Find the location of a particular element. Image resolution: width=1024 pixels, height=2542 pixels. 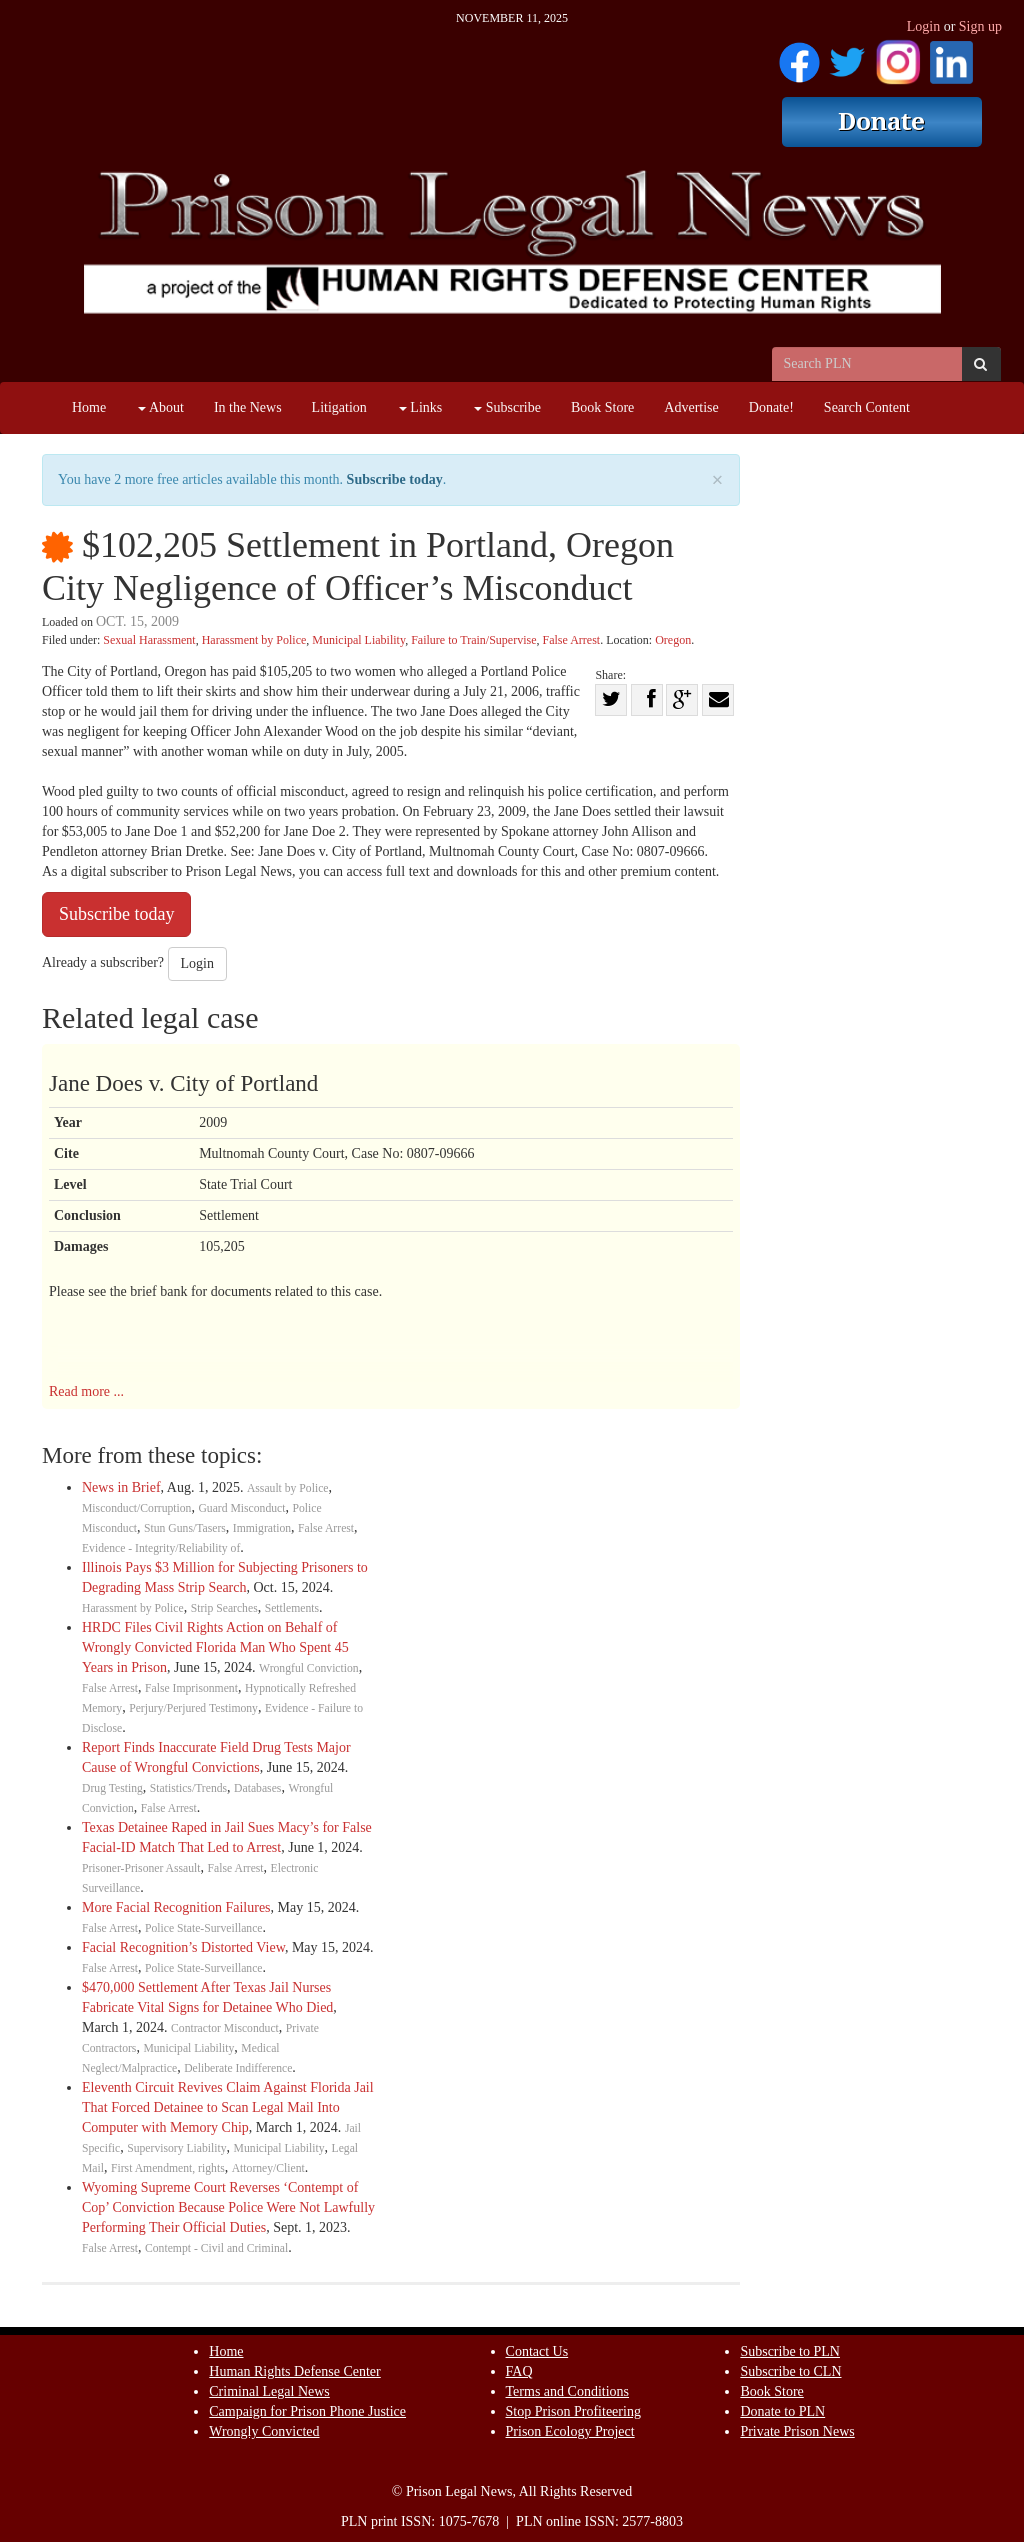

Human Rights Defense Center is located at coordinates (294, 2371).